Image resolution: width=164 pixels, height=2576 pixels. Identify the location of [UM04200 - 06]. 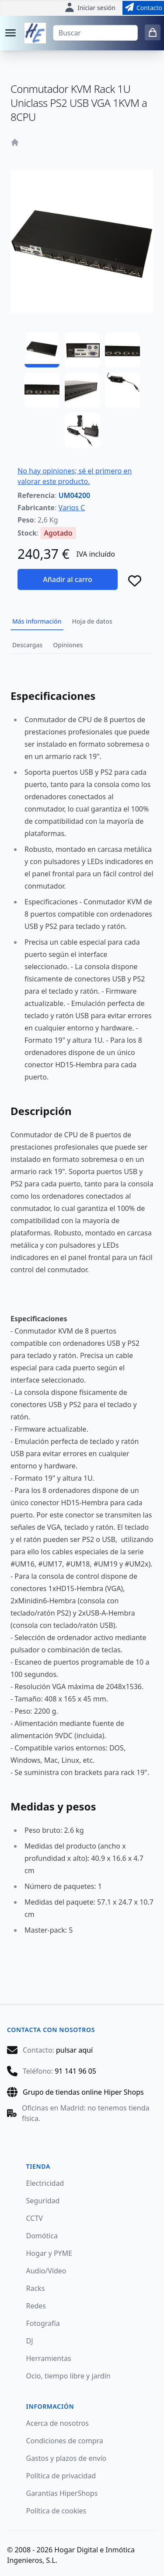
(122, 390).